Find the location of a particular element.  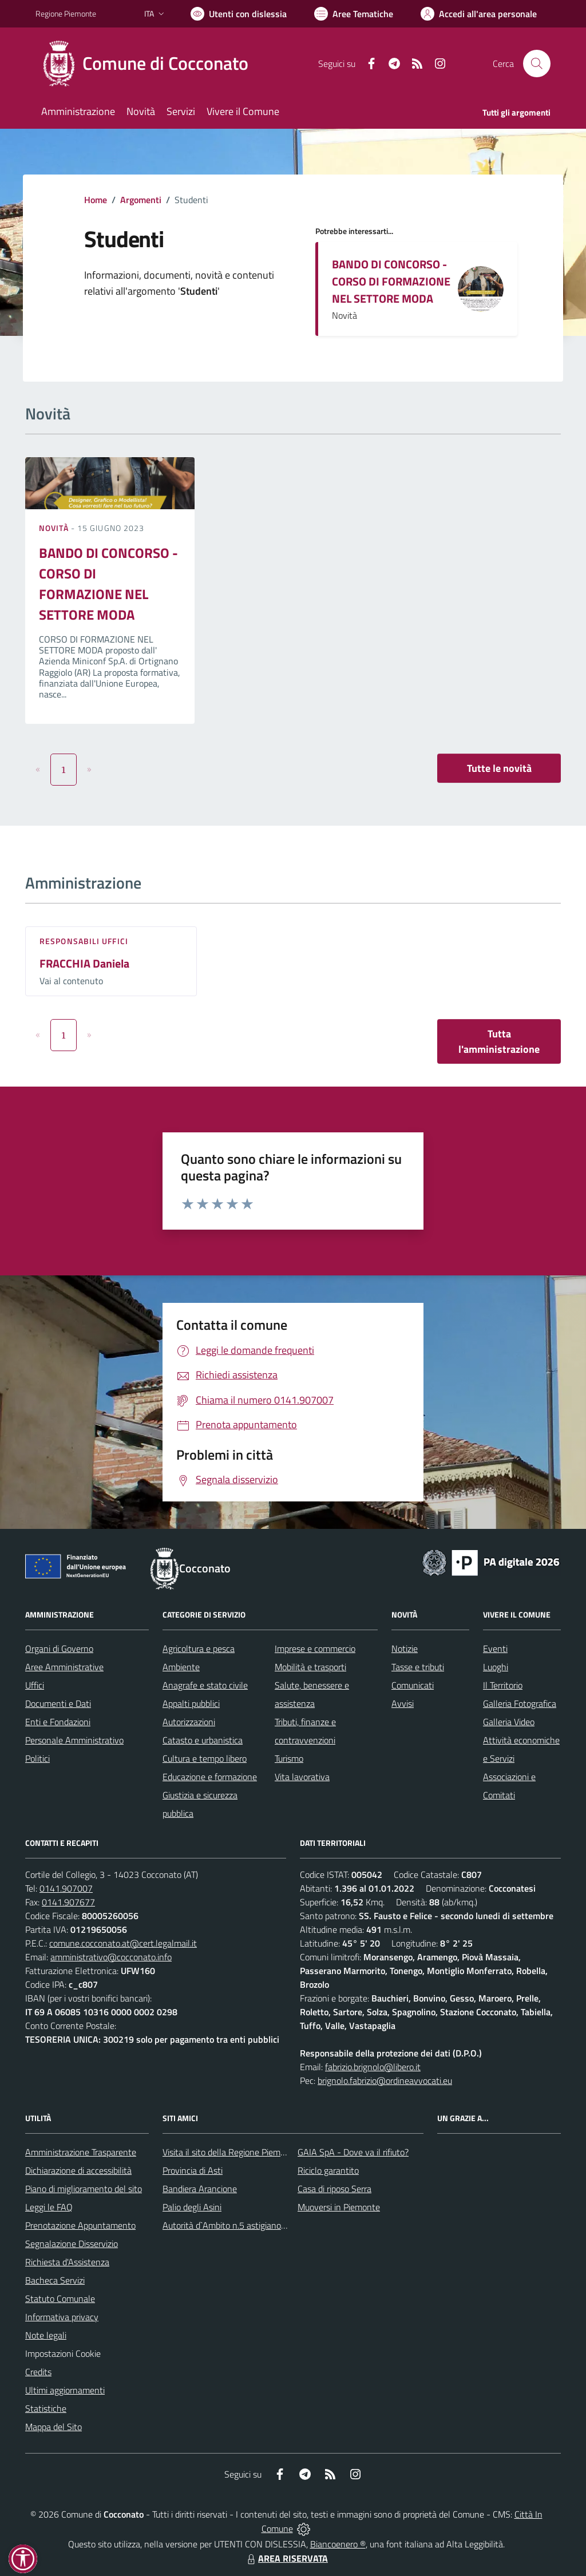

Comunicati is located at coordinates (412, 1685).